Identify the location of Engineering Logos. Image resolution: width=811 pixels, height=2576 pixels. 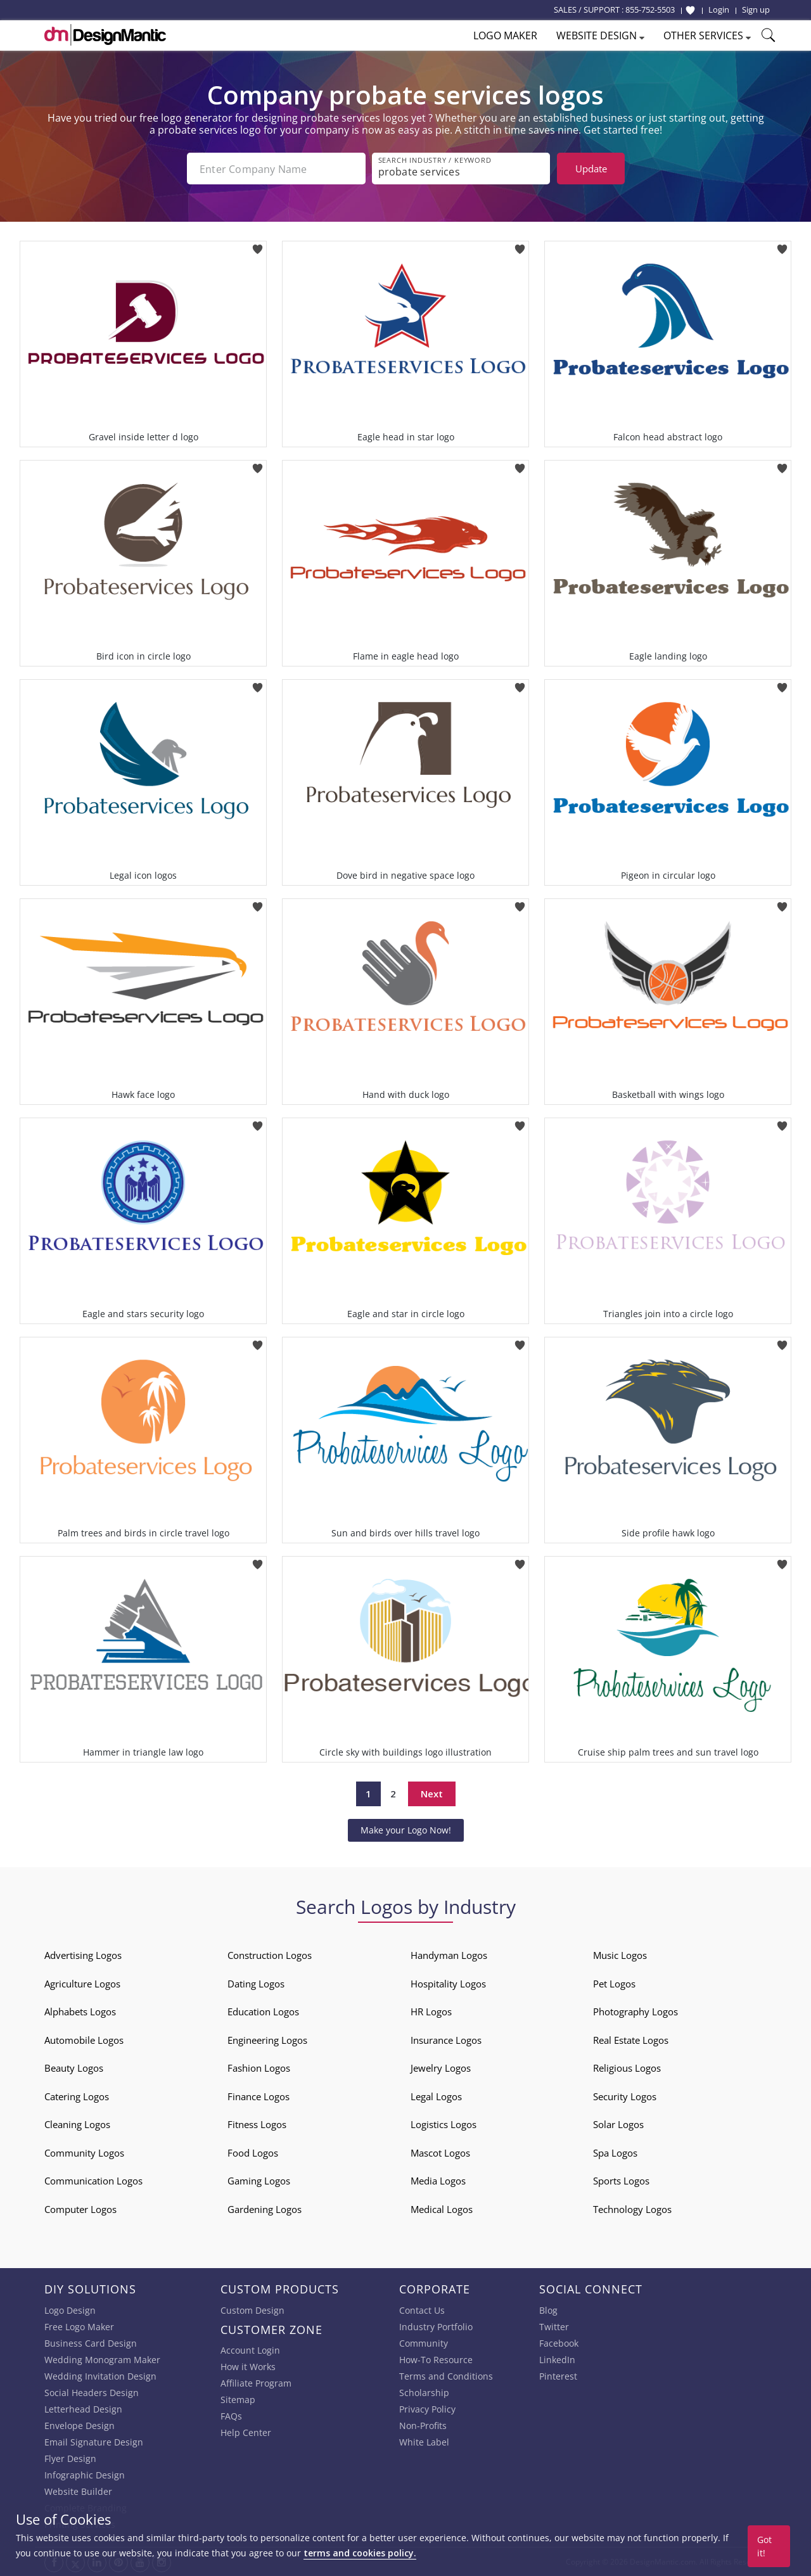
(267, 2040).